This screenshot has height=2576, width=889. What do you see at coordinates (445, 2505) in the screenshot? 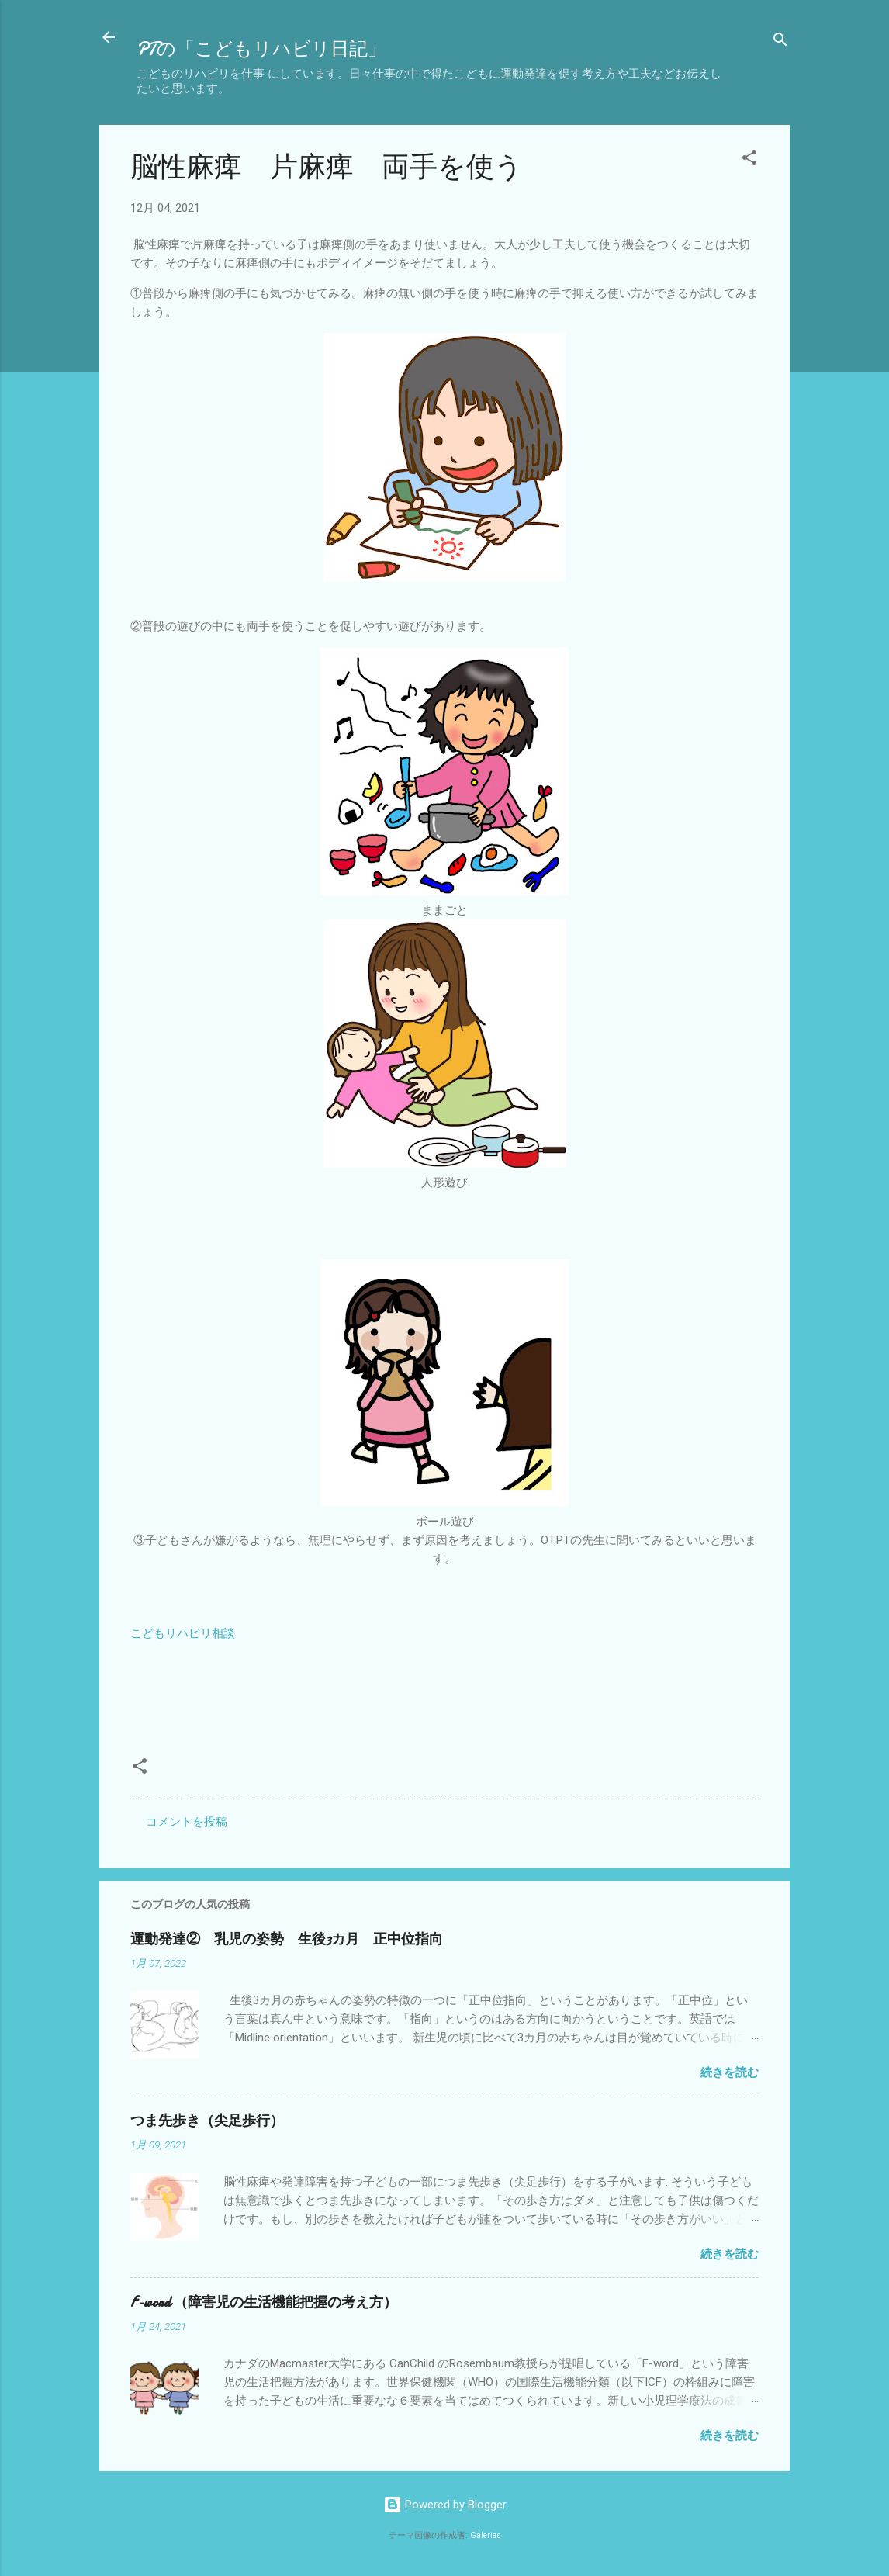
I see `Powered by Blogger` at bounding box center [445, 2505].